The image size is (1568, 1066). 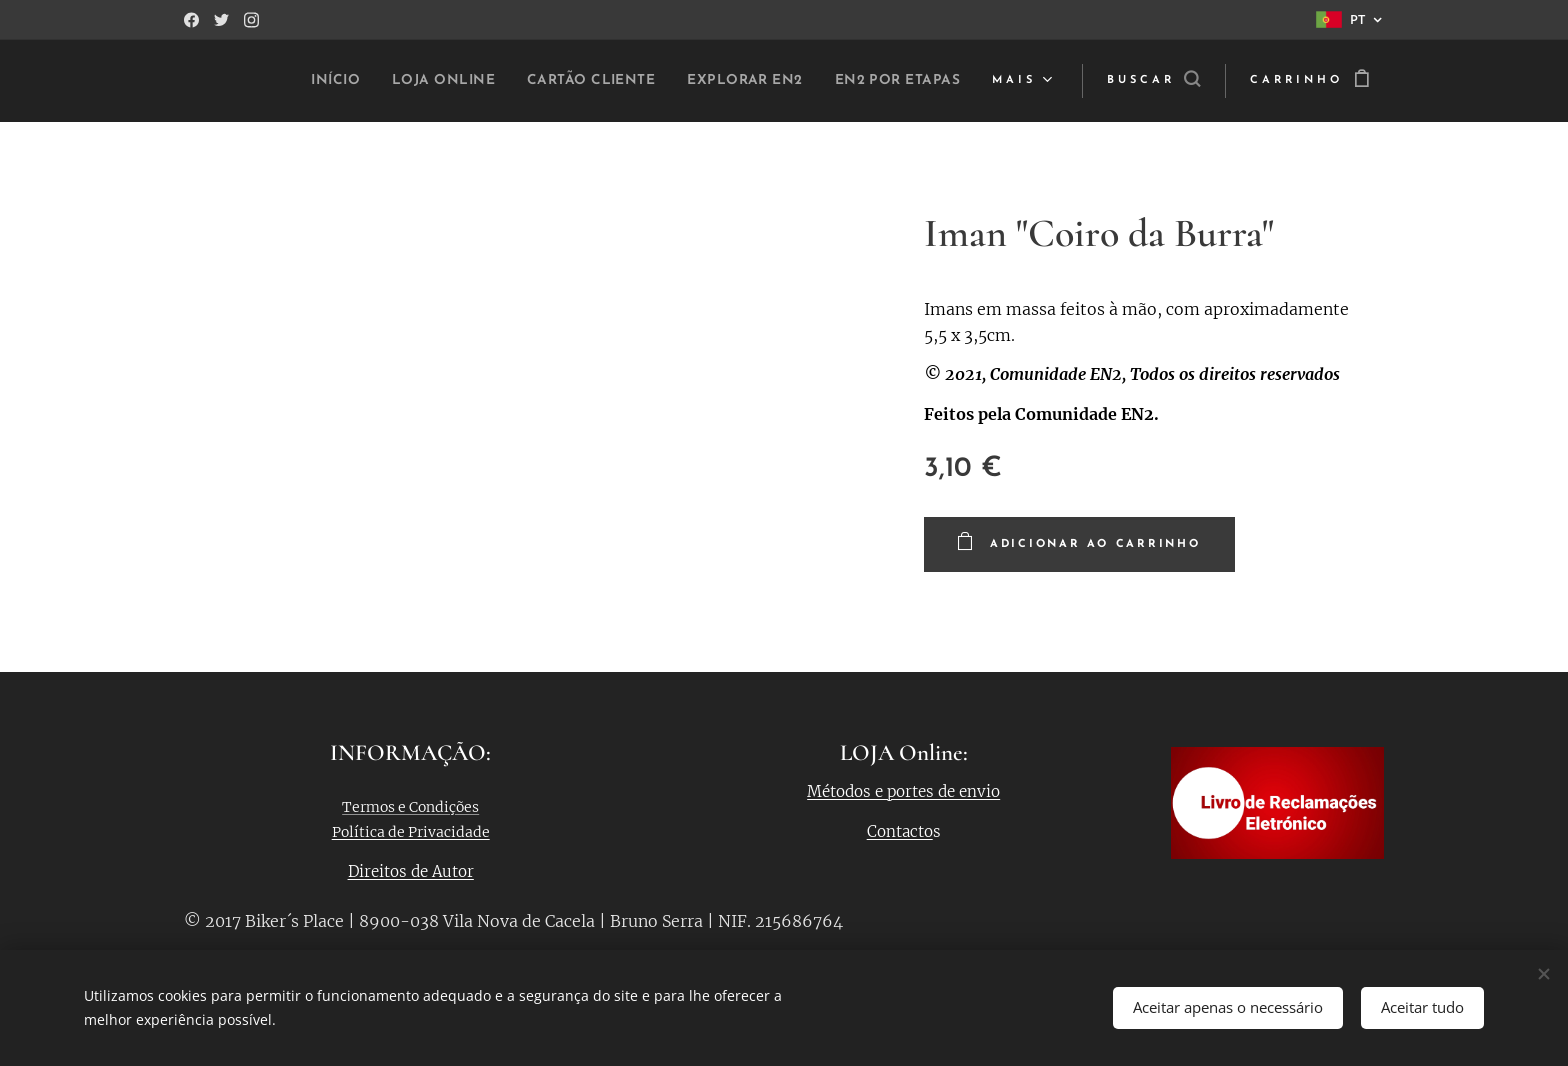 What do you see at coordinates (431, 81) in the screenshot?
I see `[menuitem]` at bounding box center [431, 81].